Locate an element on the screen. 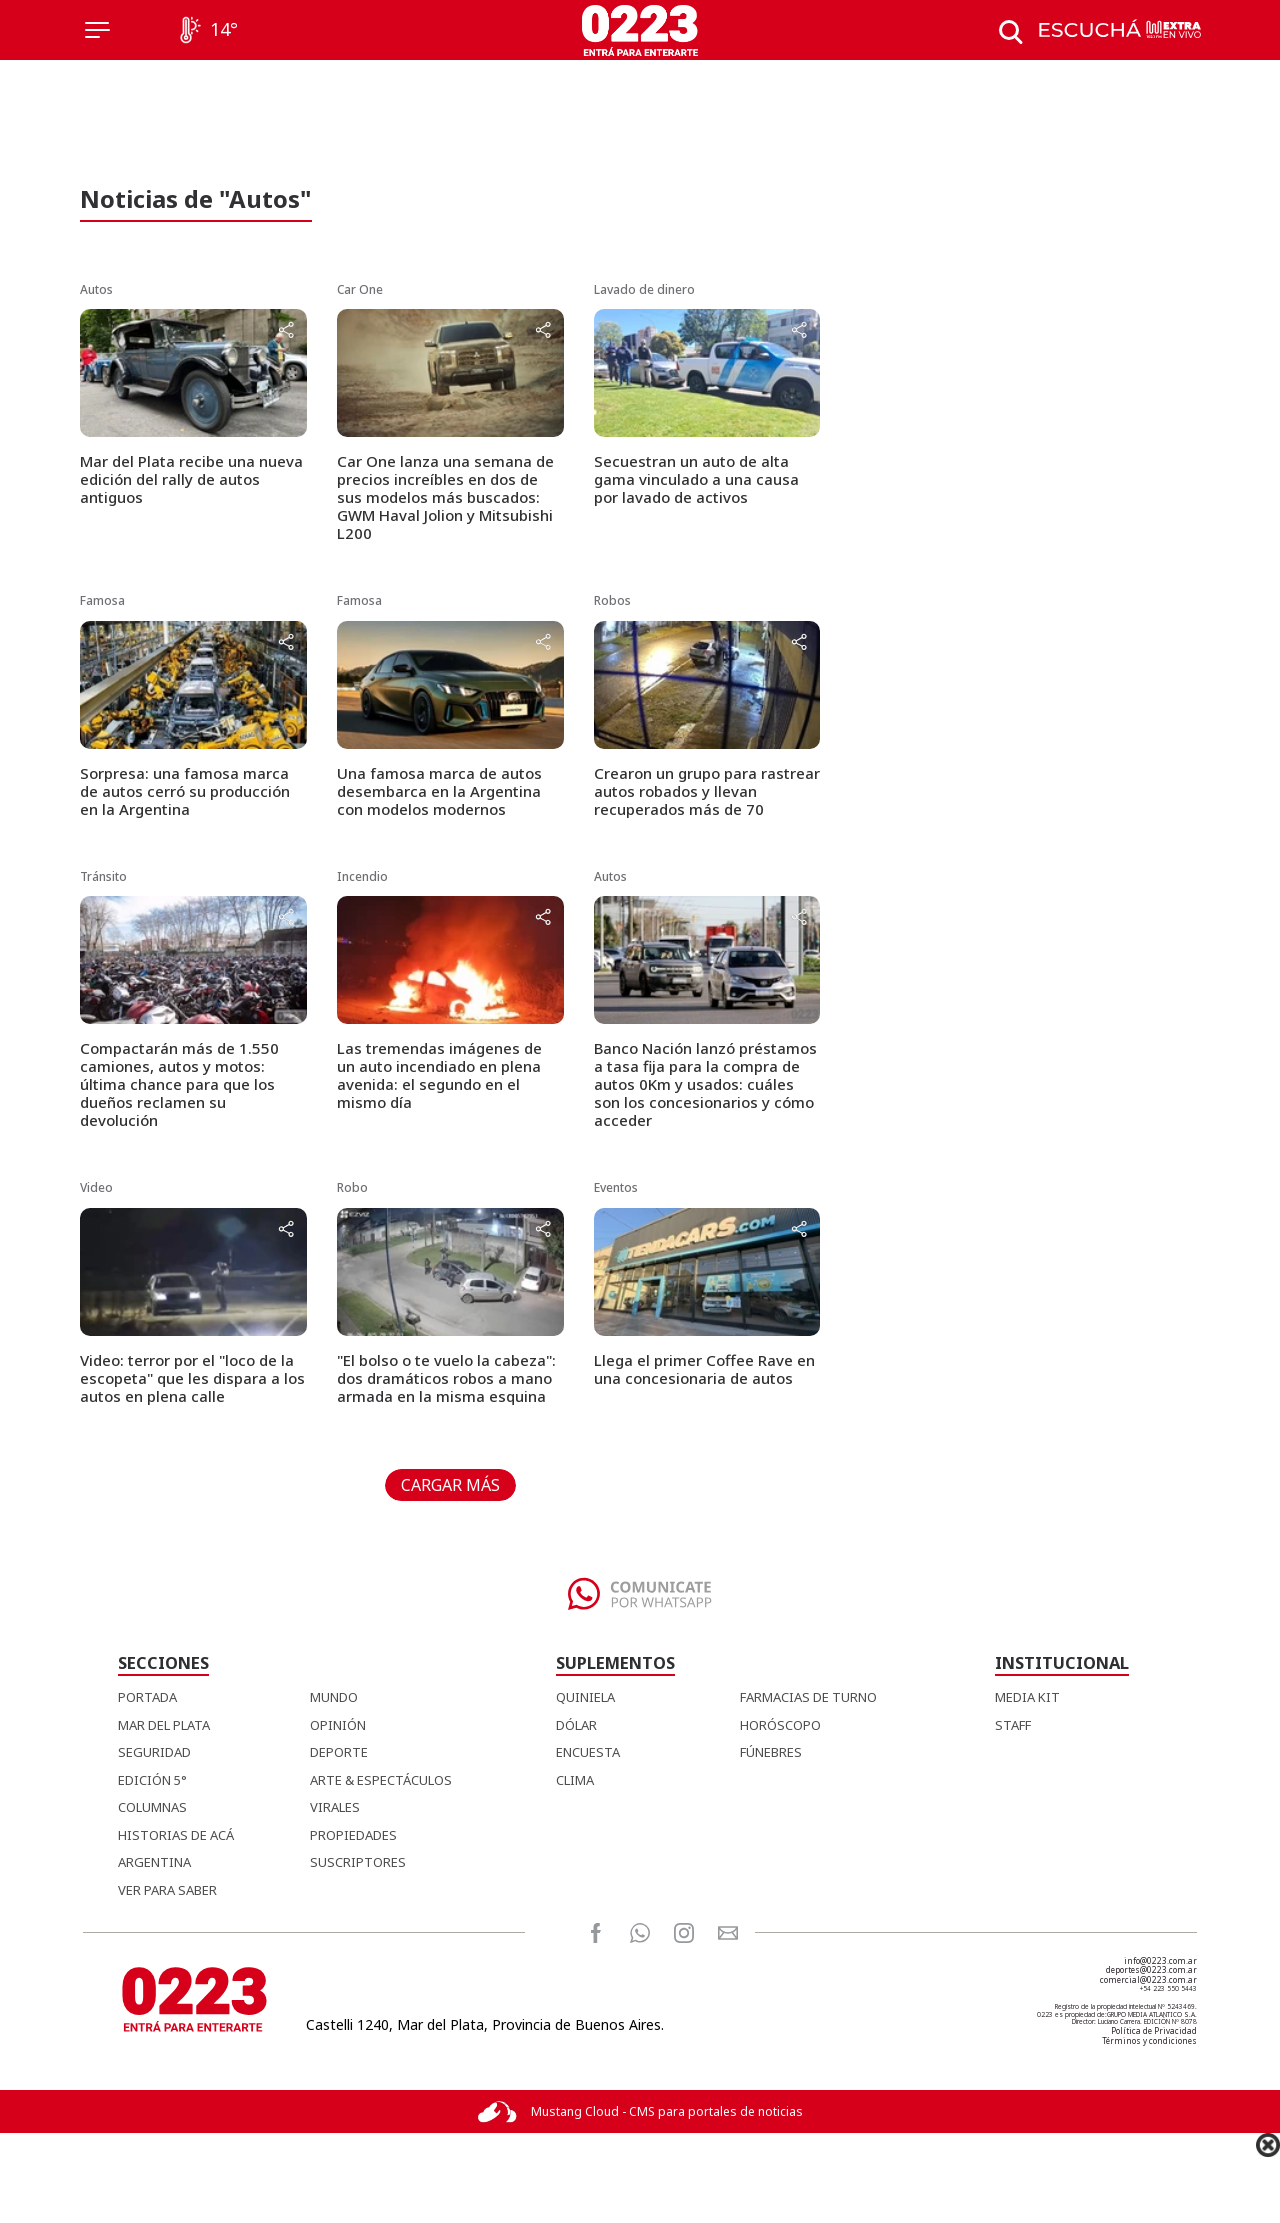  deportes@0223.com.ar is located at coordinates (1151, 1969).